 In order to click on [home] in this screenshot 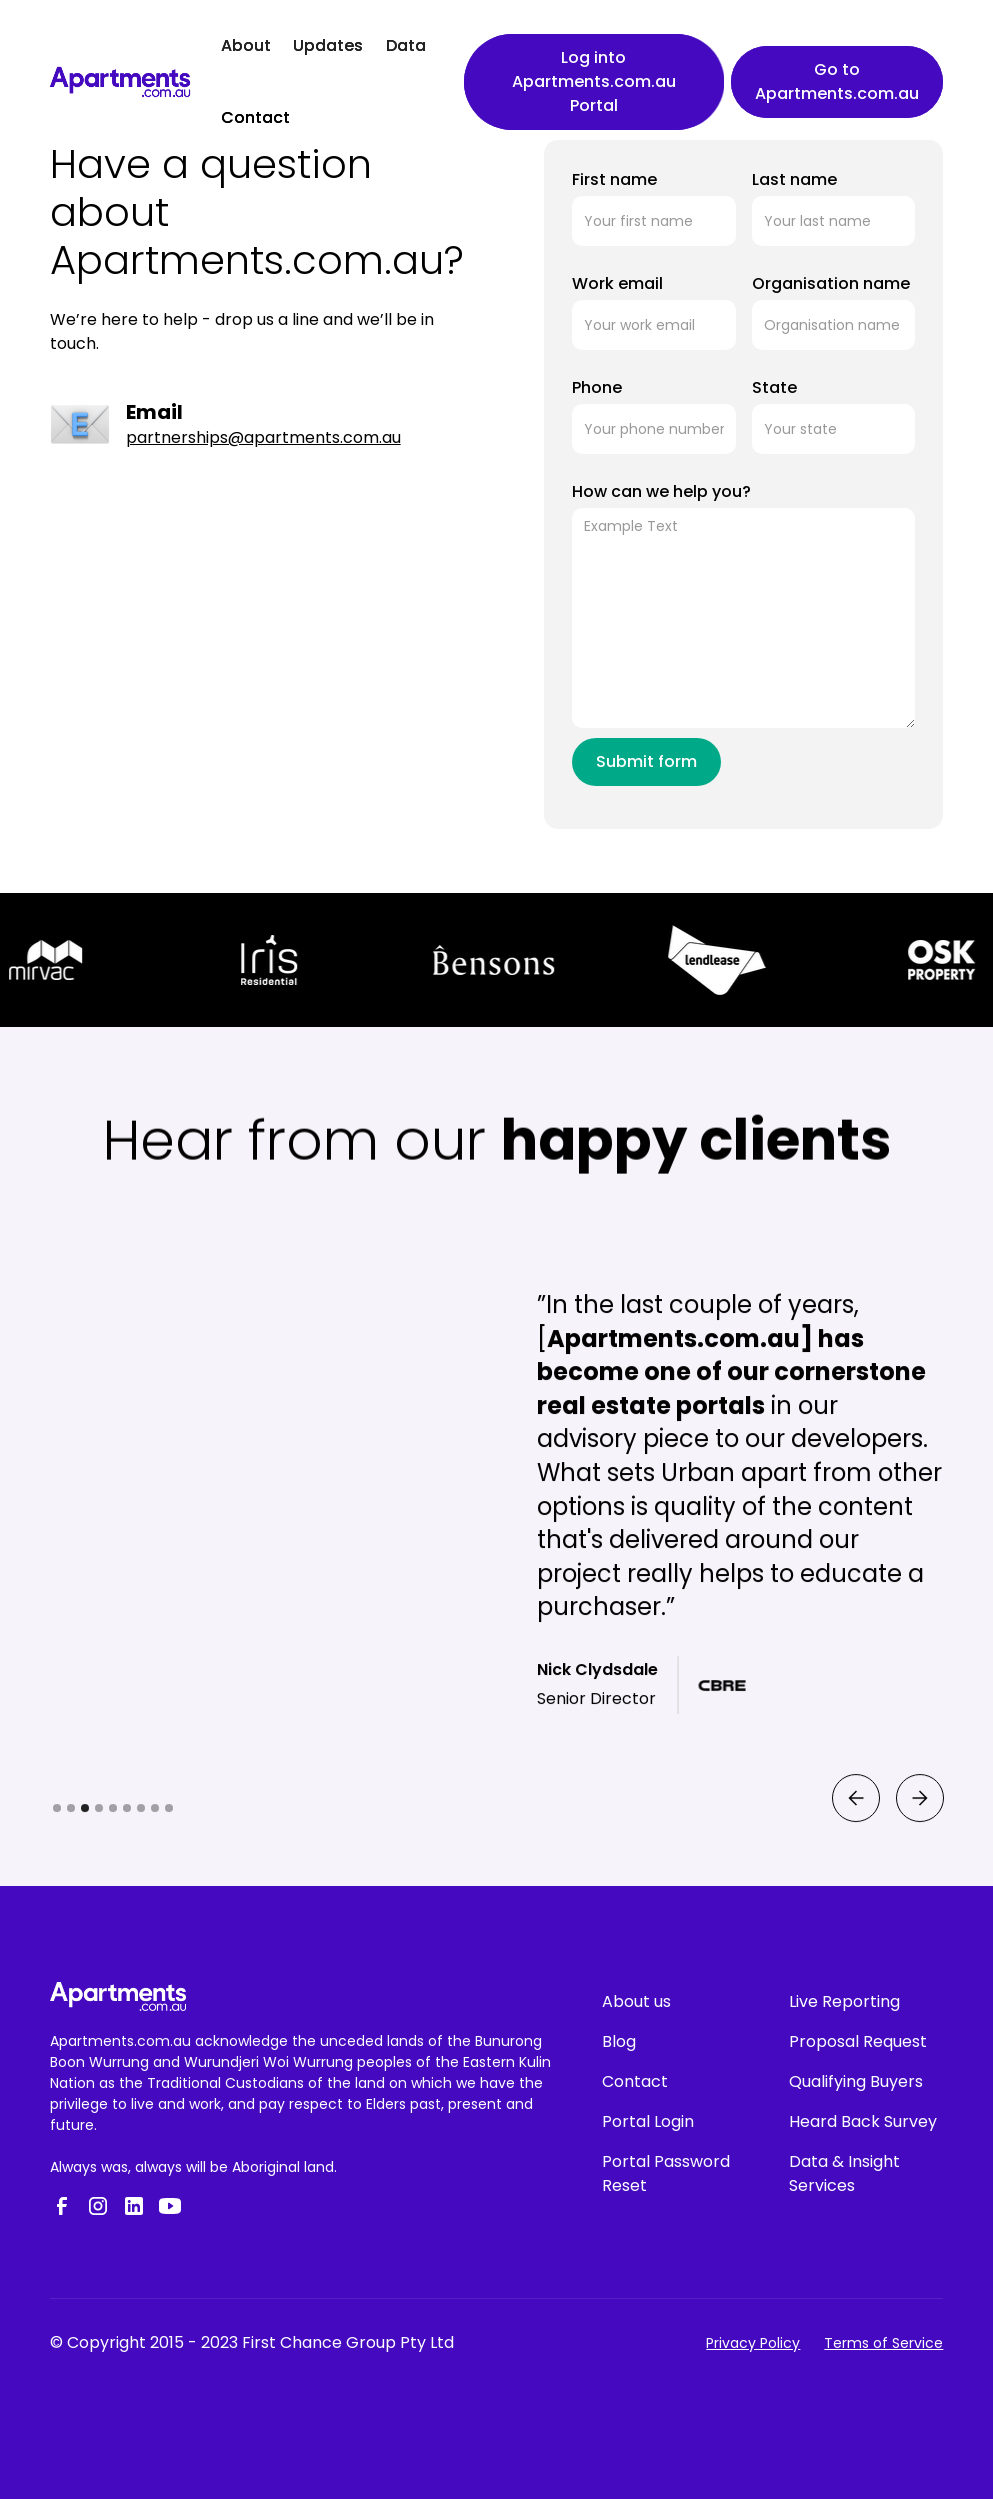, I will do `click(120, 82)`.